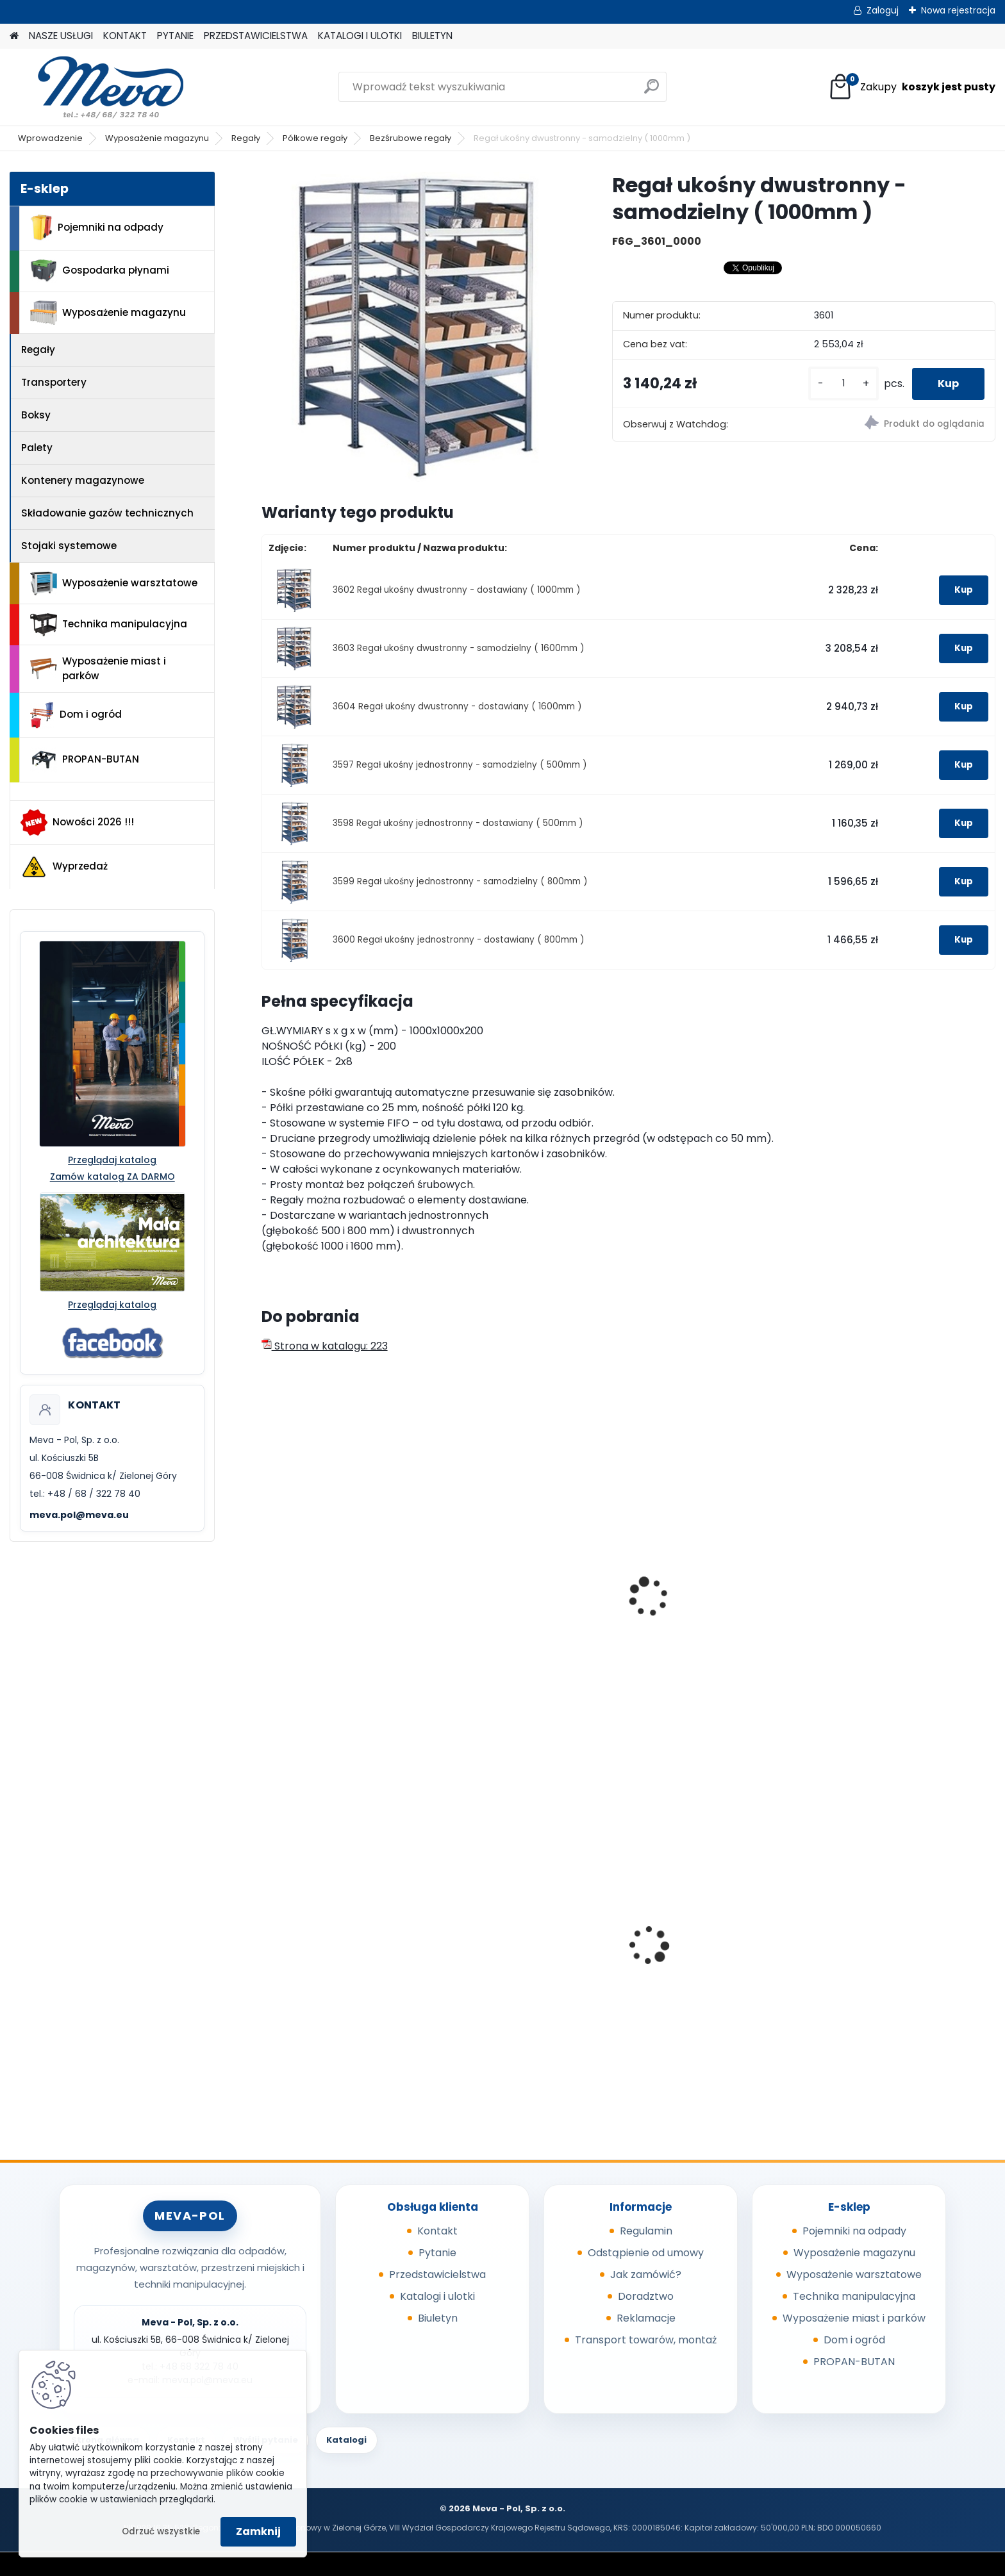 This screenshot has height=2576, width=1005. I want to click on PYTANIE, so click(175, 35).